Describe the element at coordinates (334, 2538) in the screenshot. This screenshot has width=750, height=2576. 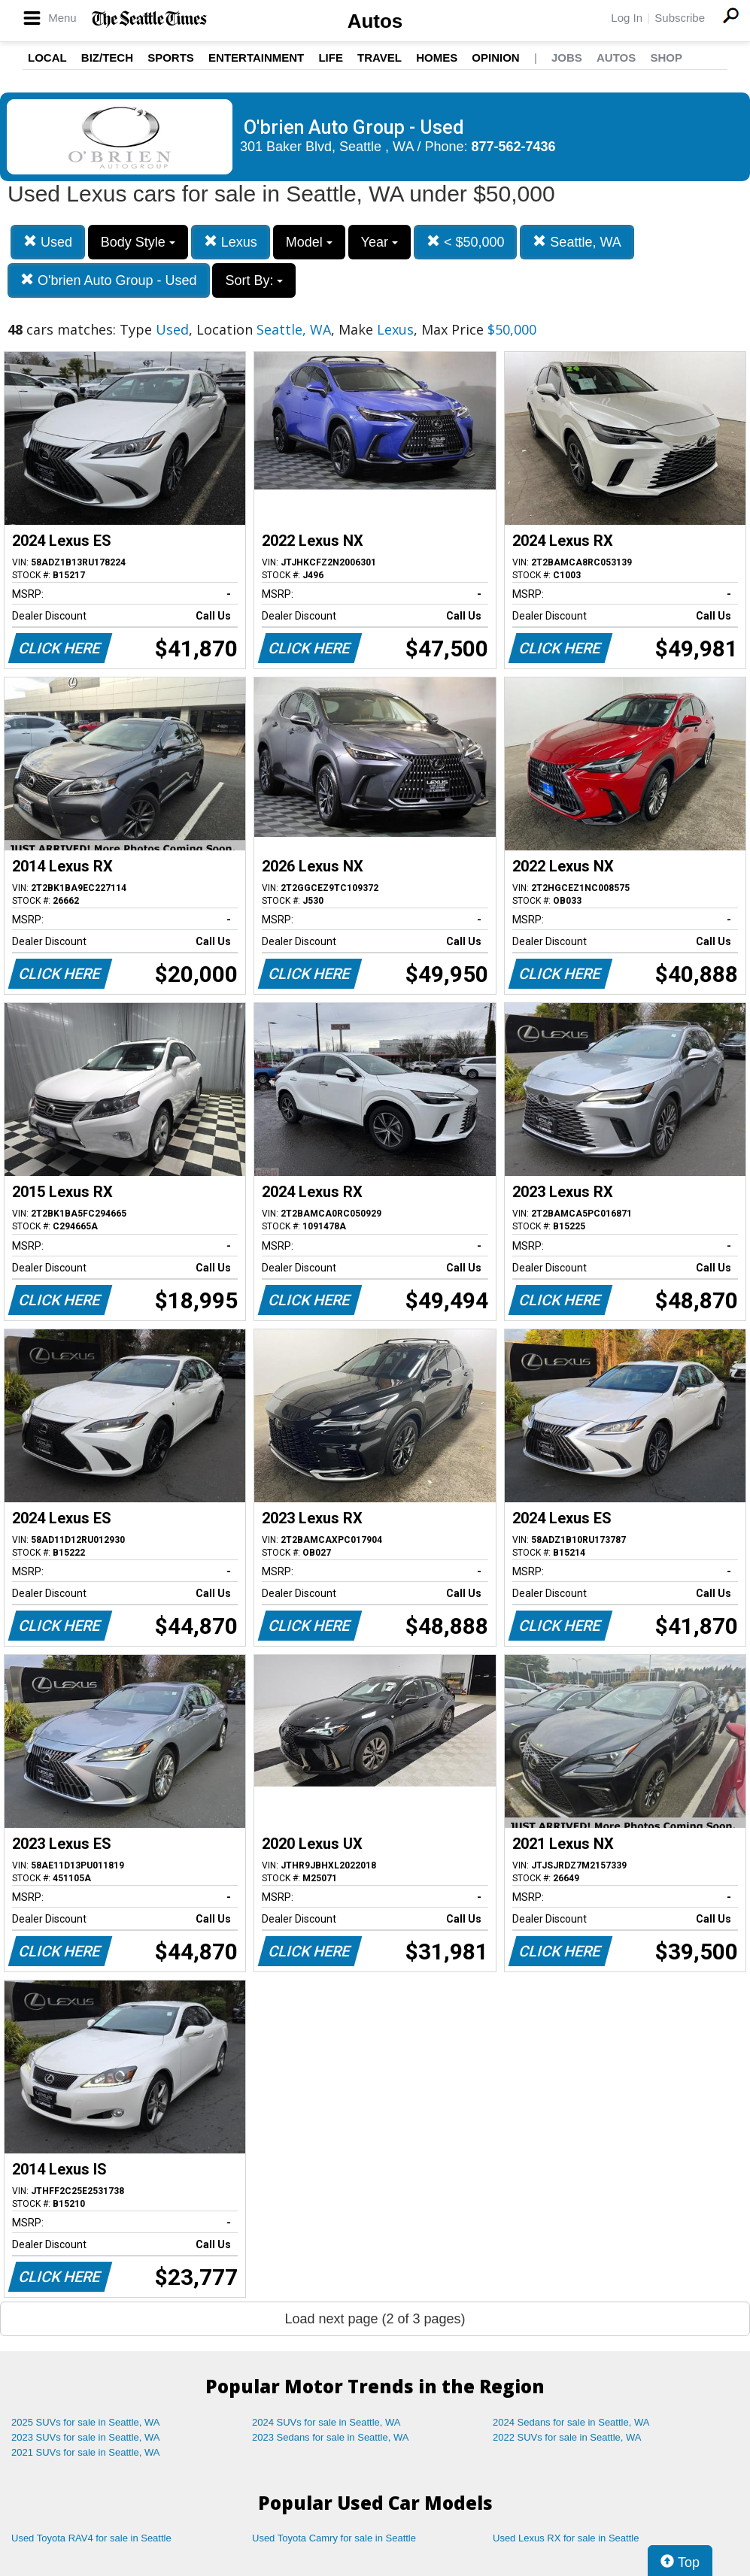
I see `Used Toyota Camry for sale in Seattle` at that location.